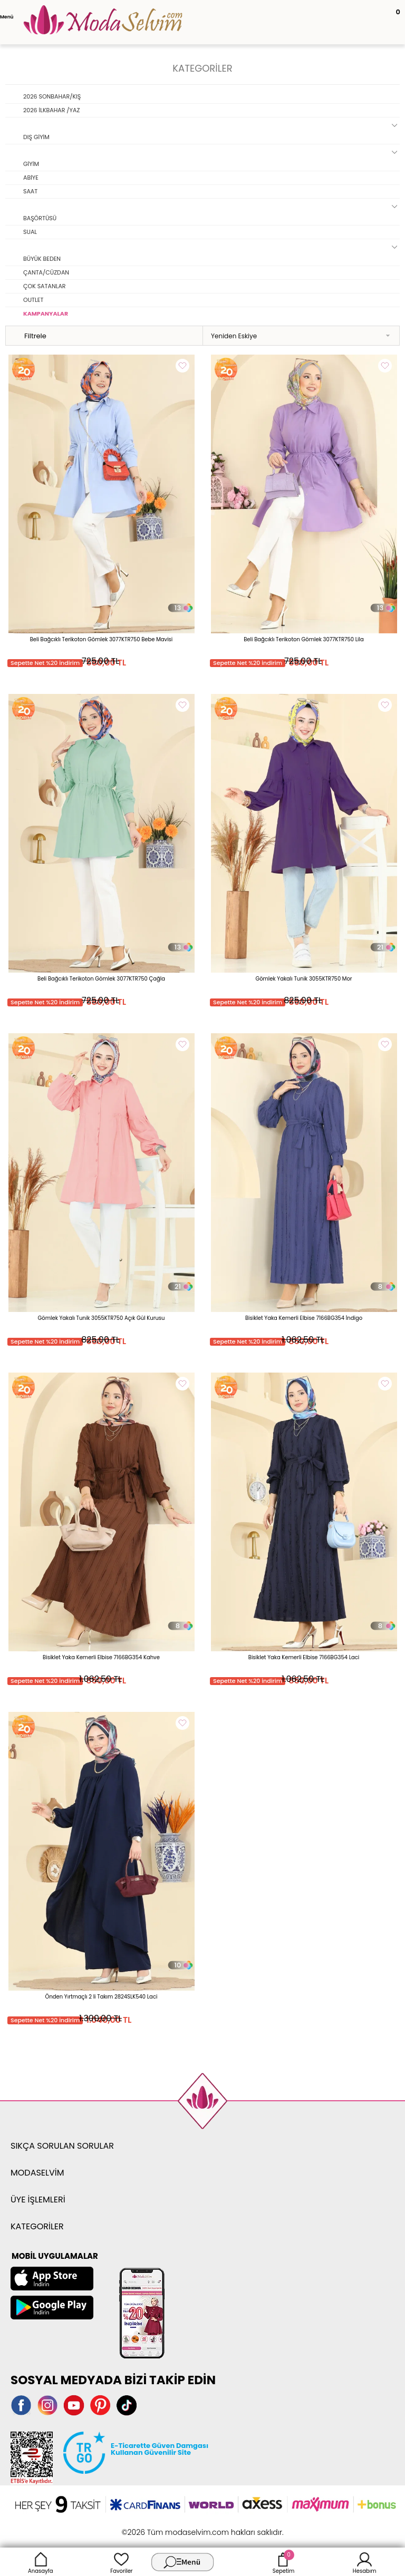  I want to click on Anasayfa, so click(40, 2562).